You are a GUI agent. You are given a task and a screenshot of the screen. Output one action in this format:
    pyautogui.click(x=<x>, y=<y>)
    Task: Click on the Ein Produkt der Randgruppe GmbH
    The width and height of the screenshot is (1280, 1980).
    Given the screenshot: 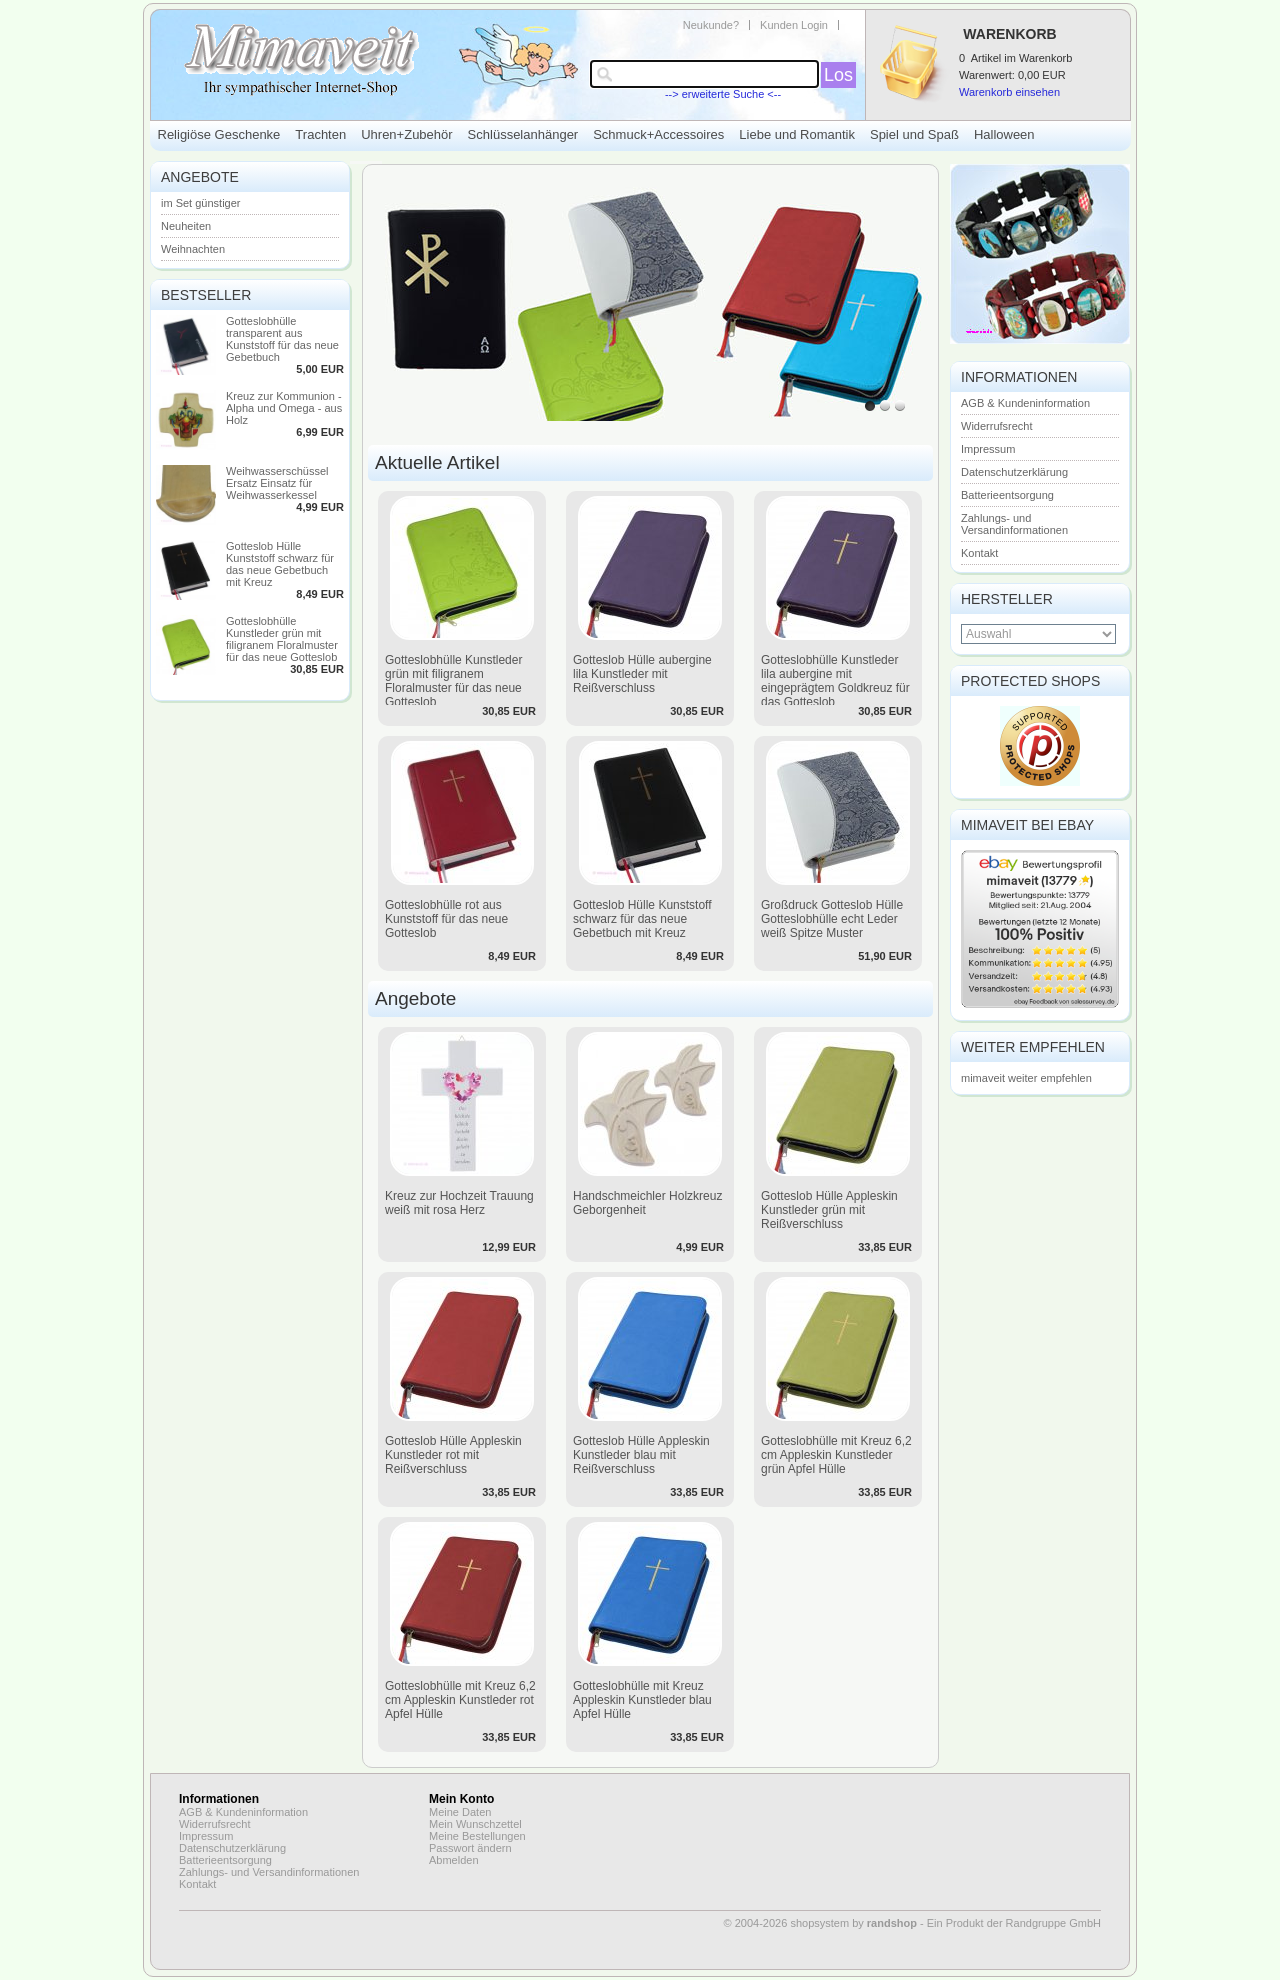 What is the action you would take?
    pyautogui.click(x=1014, y=1923)
    